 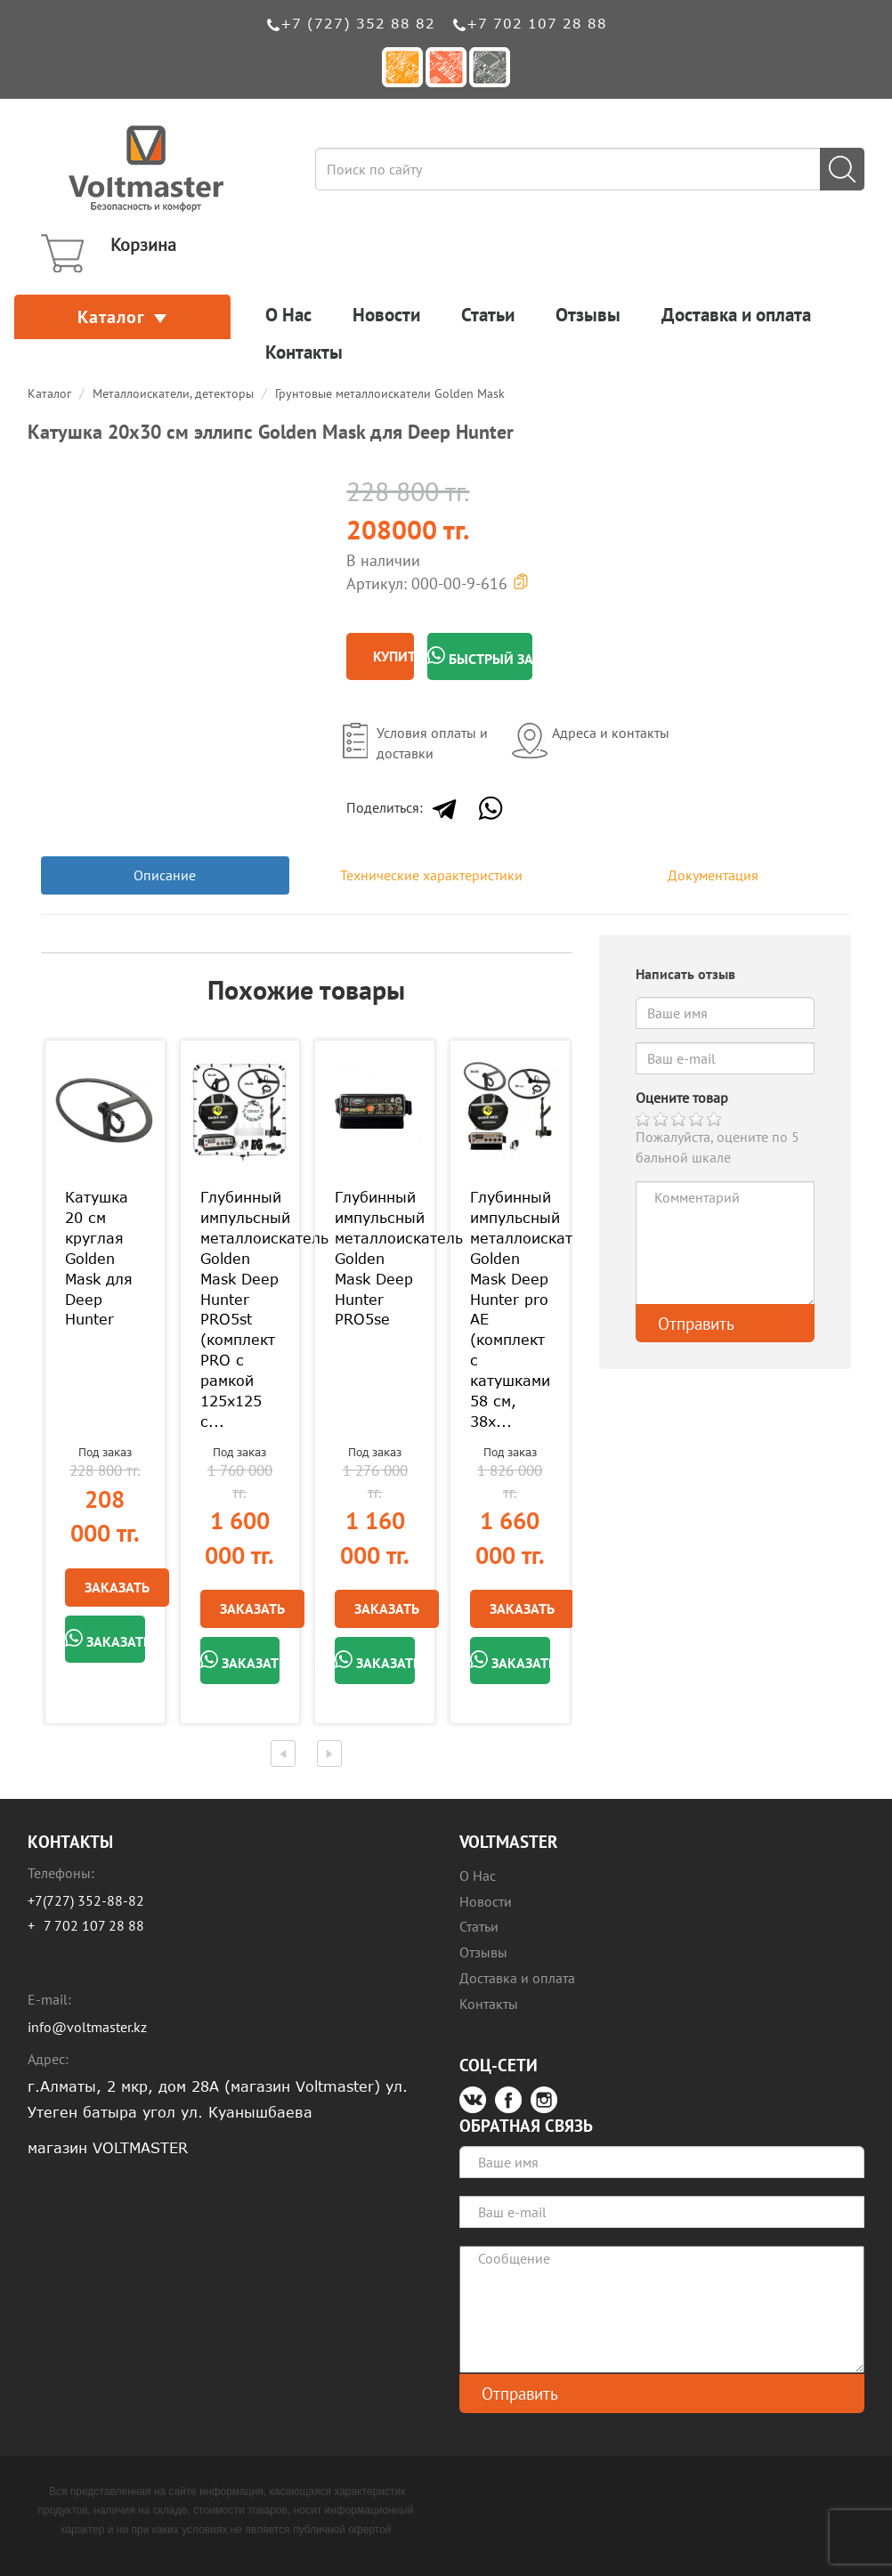 What do you see at coordinates (173, 393) in the screenshot?
I see `Металлоискатели, детекторы` at bounding box center [173, 393].